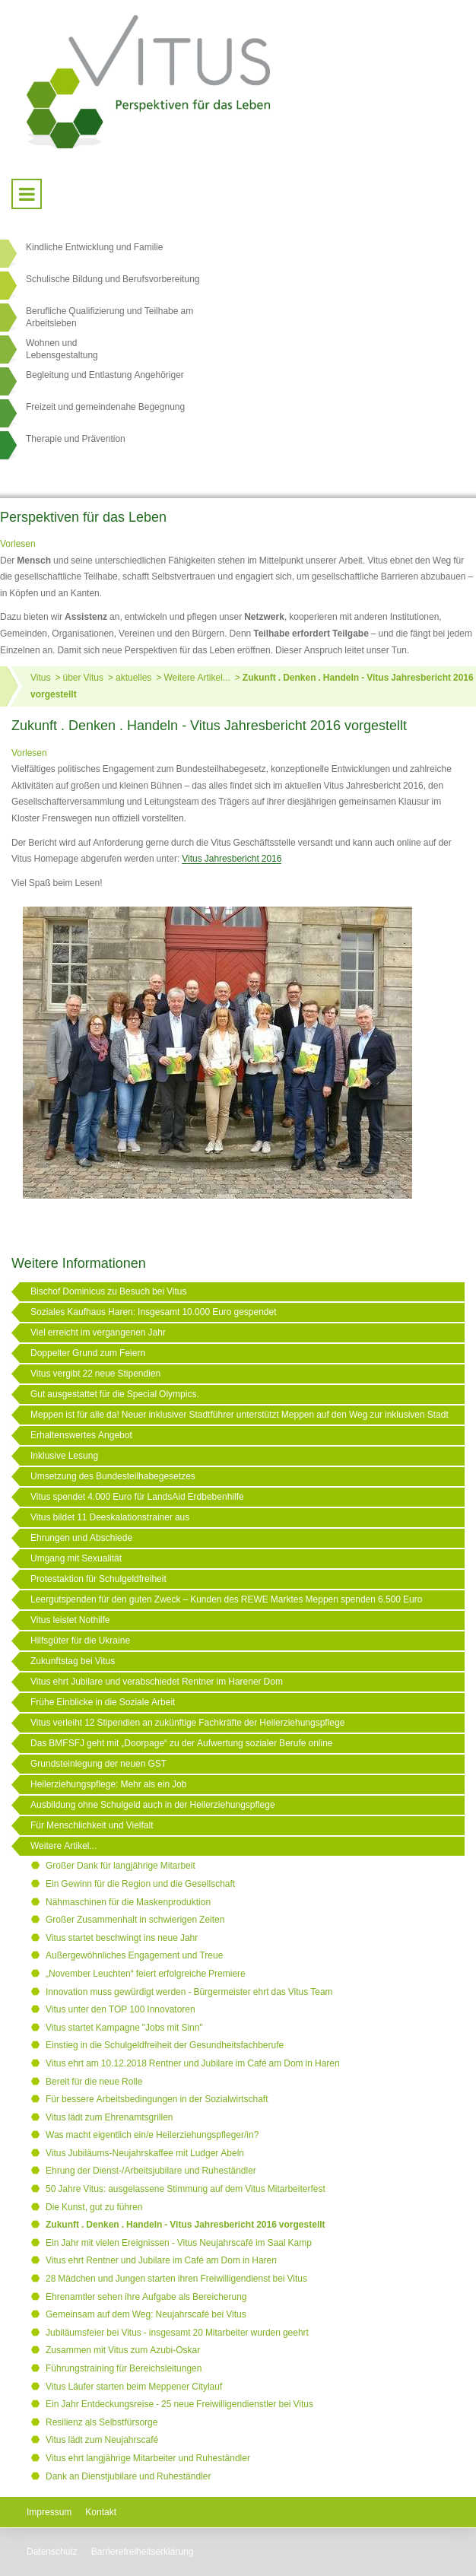  Describe the element at coordinates (137, 1496) in the screenshot. I see `Vitus spendet 4.000 Euro für LandsAid Erdbebenhilfe` at that location.